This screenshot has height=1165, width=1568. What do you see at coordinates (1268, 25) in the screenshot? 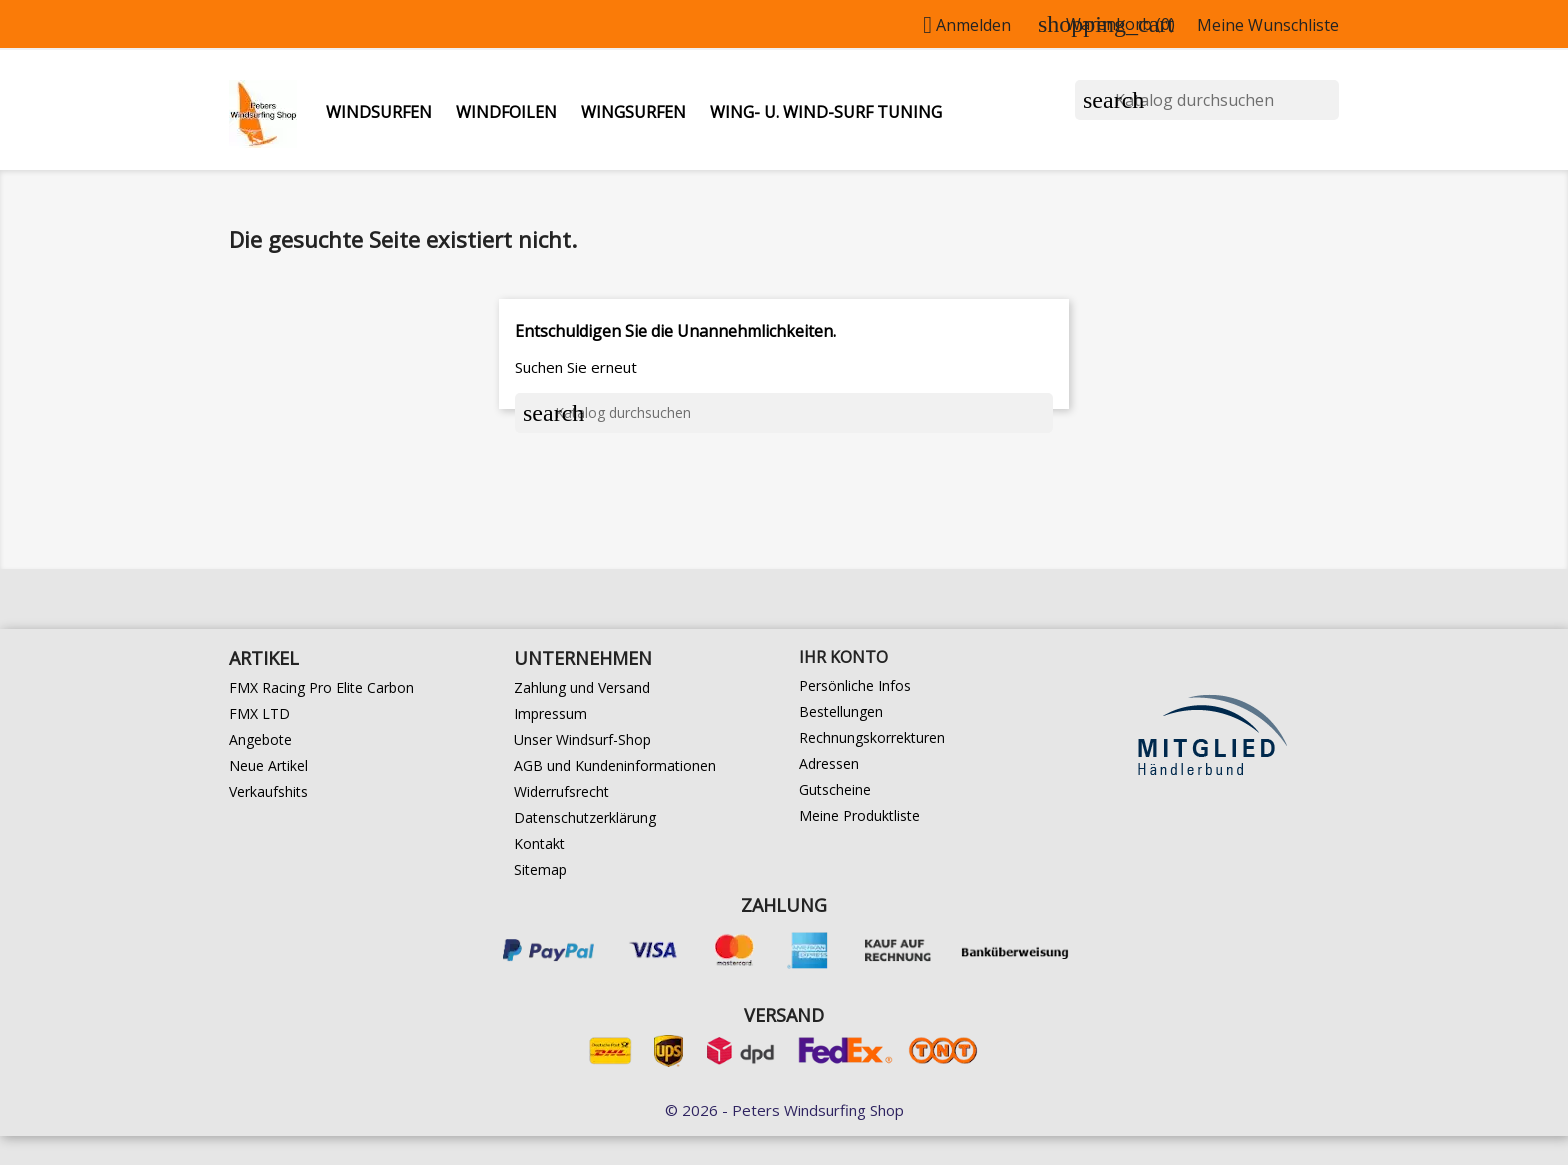
I see `Meine Wunschliste` at bounding box center [1268, 25].